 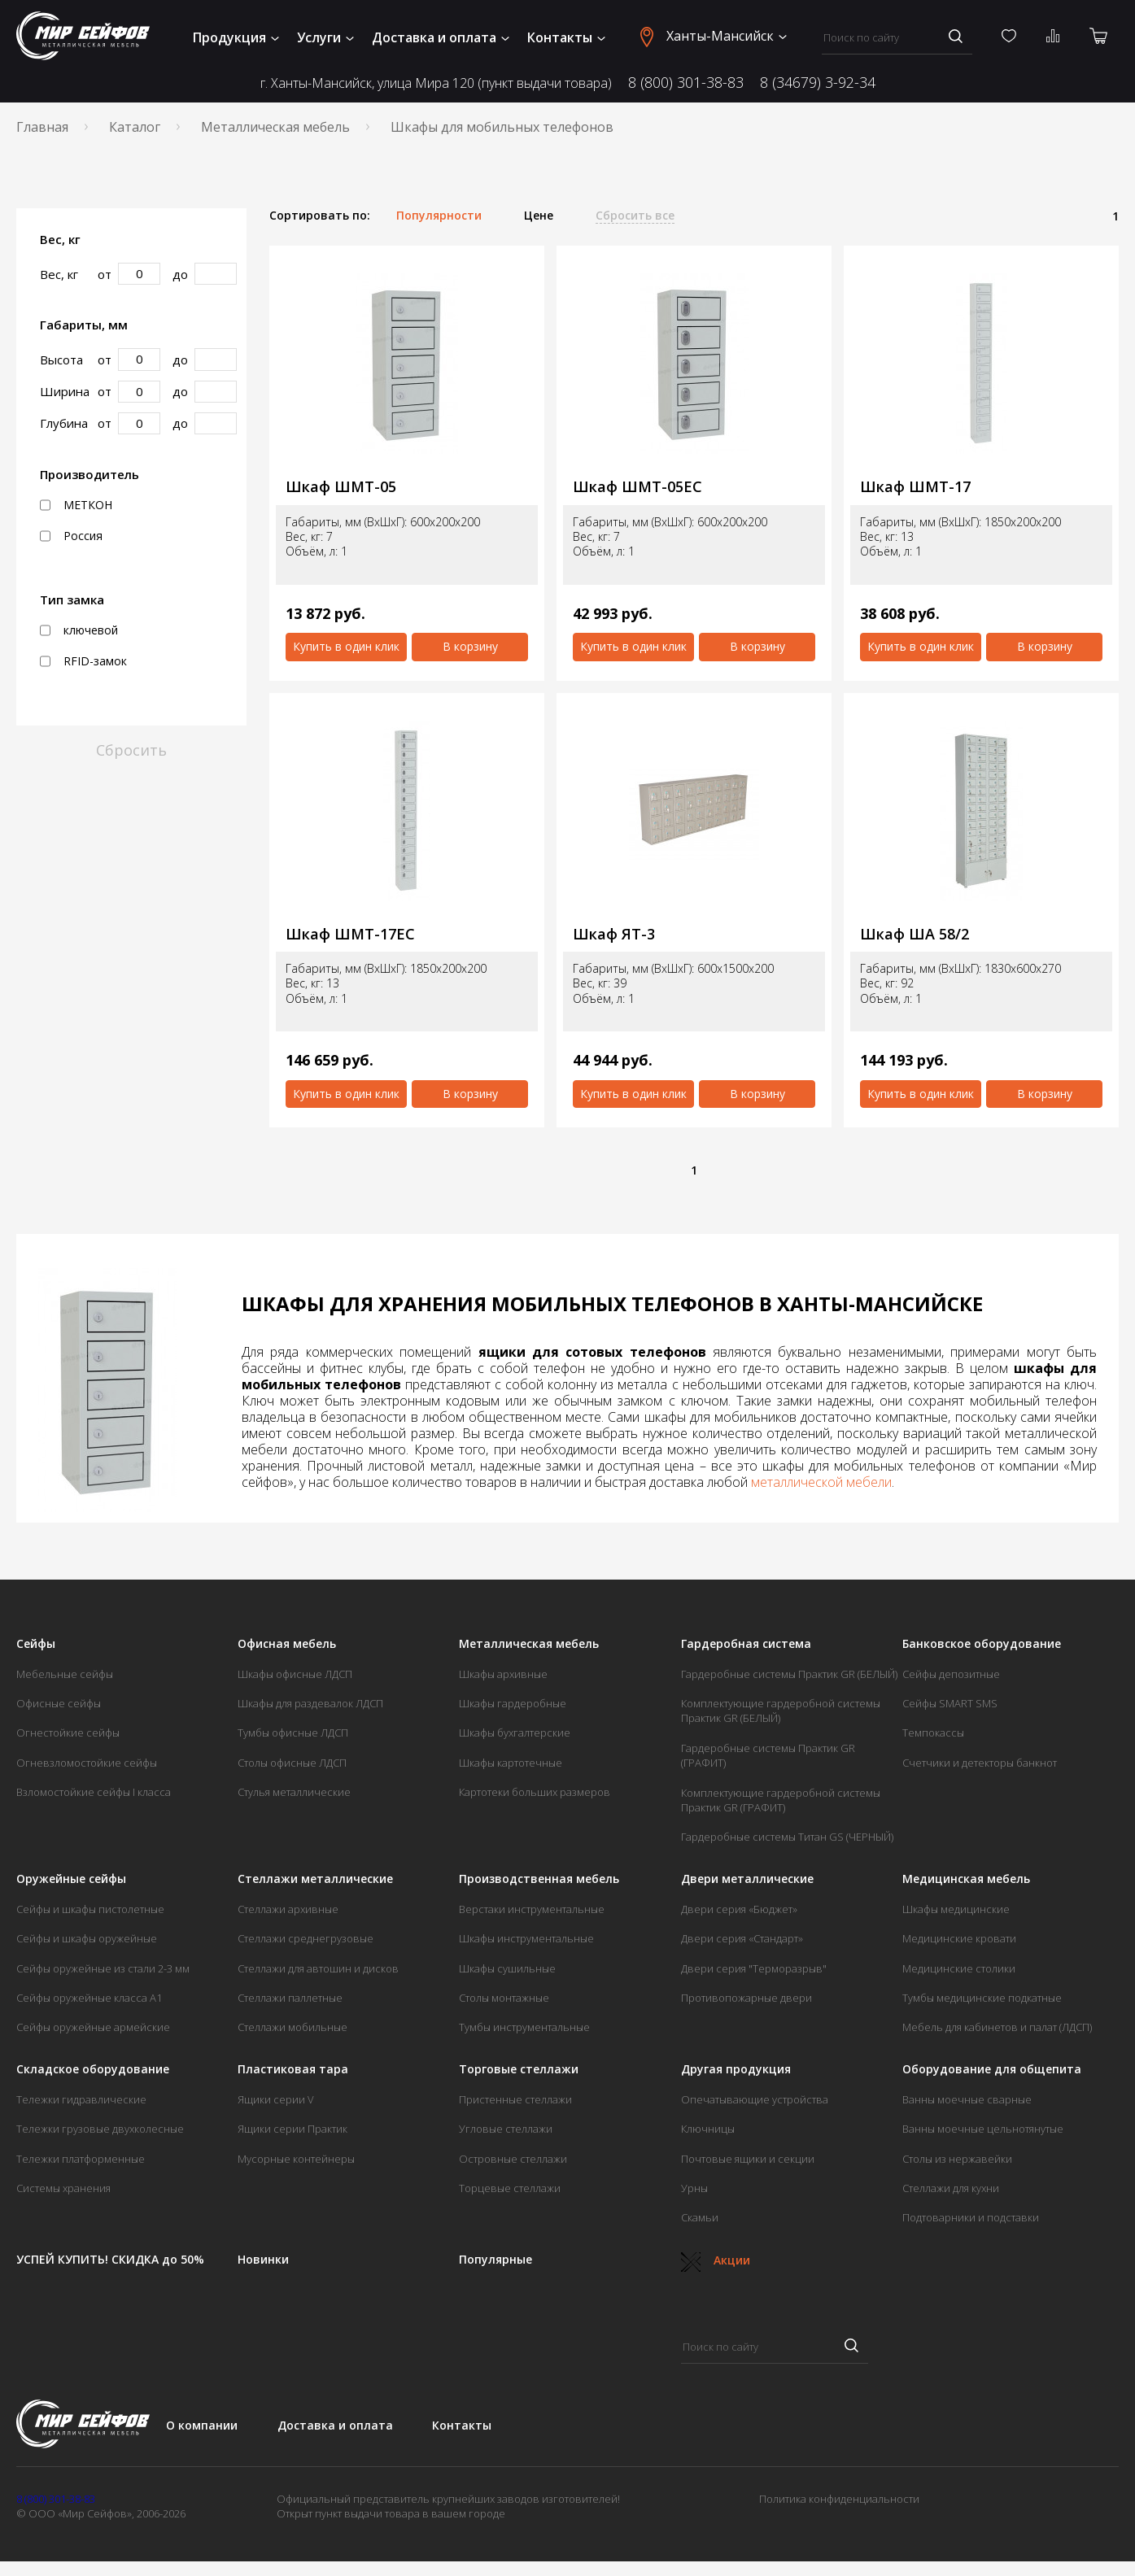 What do you see at coordinates (933, 1732) in the screenshot?
I see `Темпокассы` at bounding box center [933, 1732].